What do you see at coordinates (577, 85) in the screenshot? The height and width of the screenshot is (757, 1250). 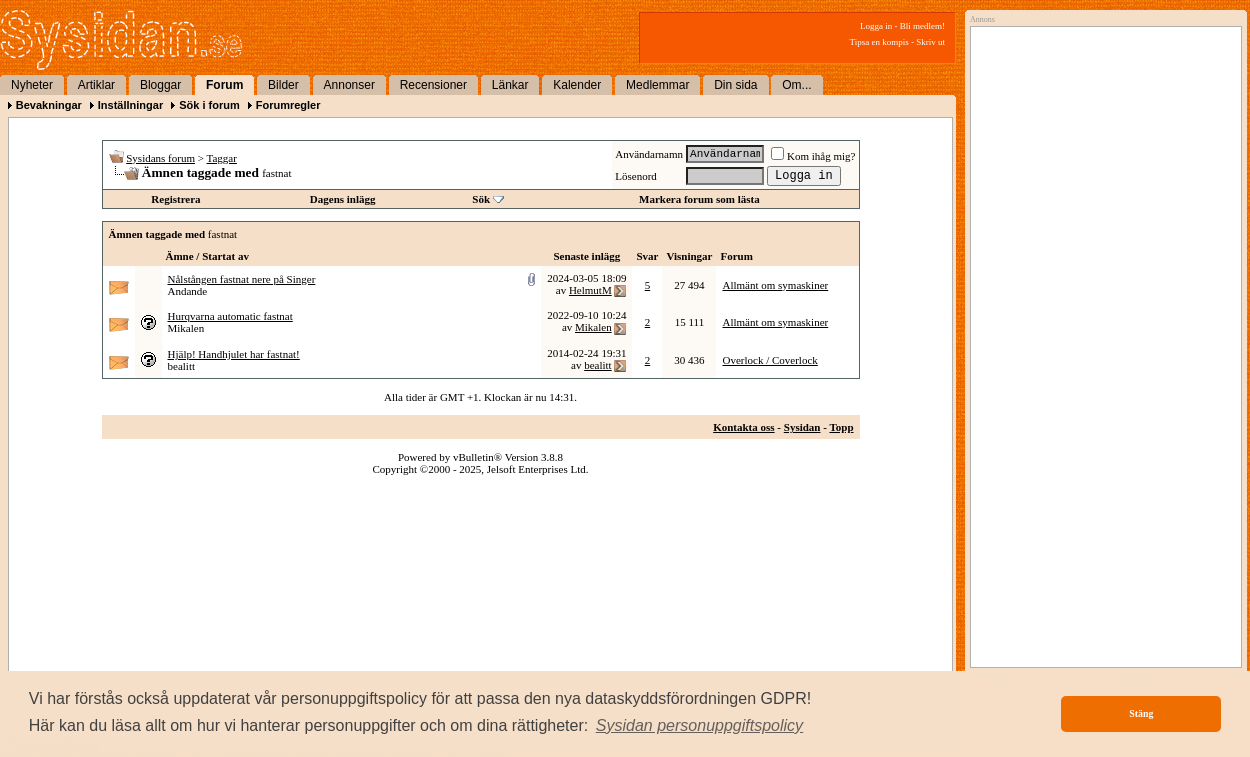 I see `Kalender` at bounding box center [577, 85].